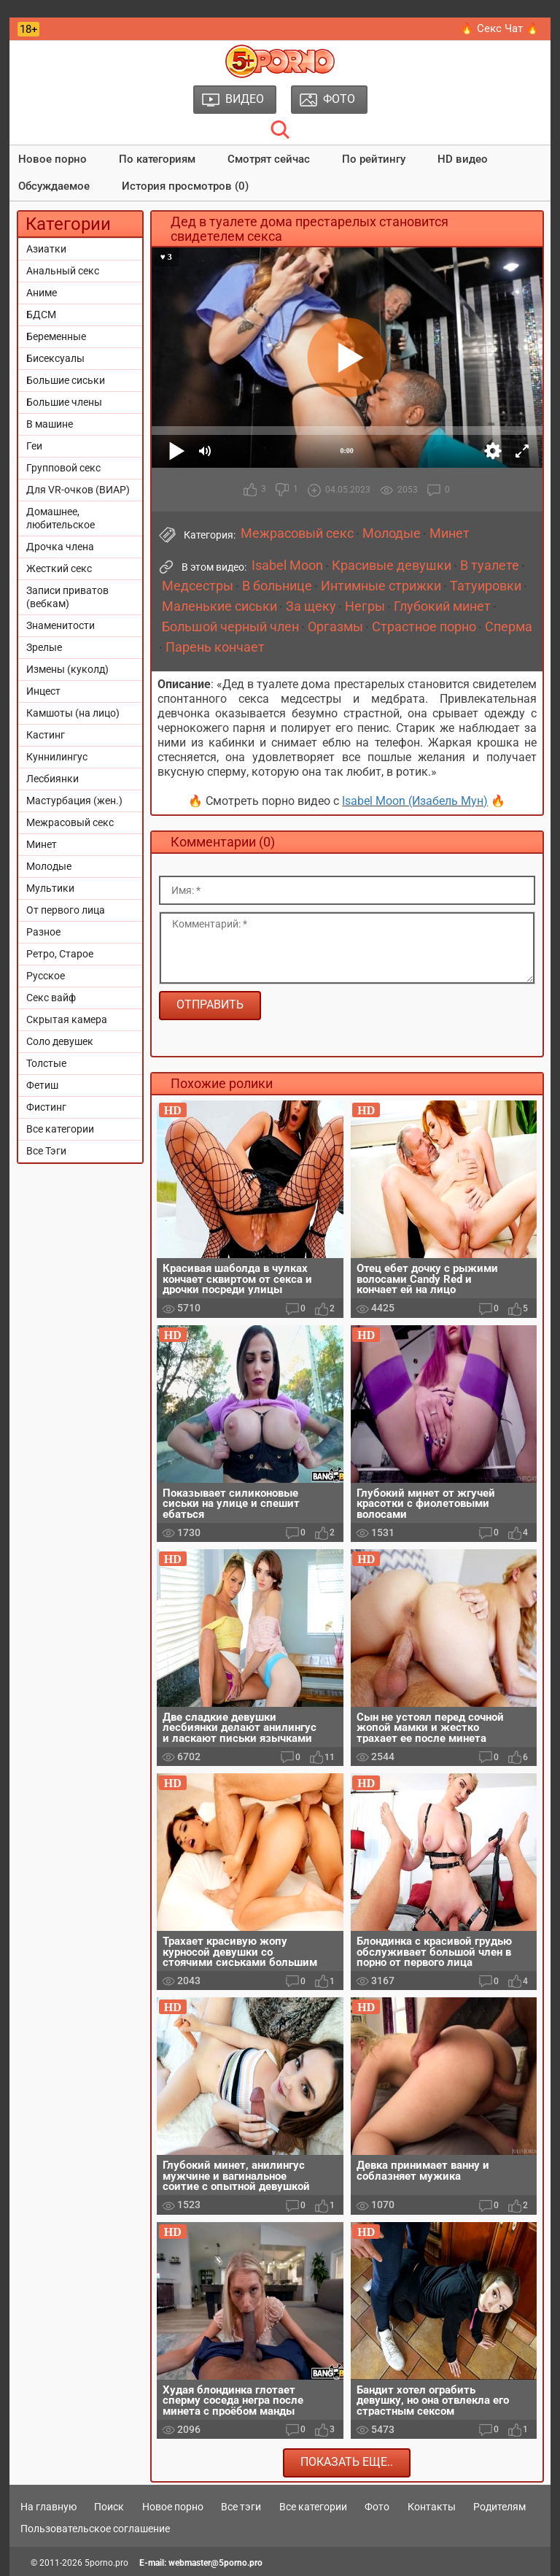 This screenshot has width=560, height=2576. What do you see at coordinates (311, 606) in the screenshot?
I see `За щеку` at bounding box center [311, 606].